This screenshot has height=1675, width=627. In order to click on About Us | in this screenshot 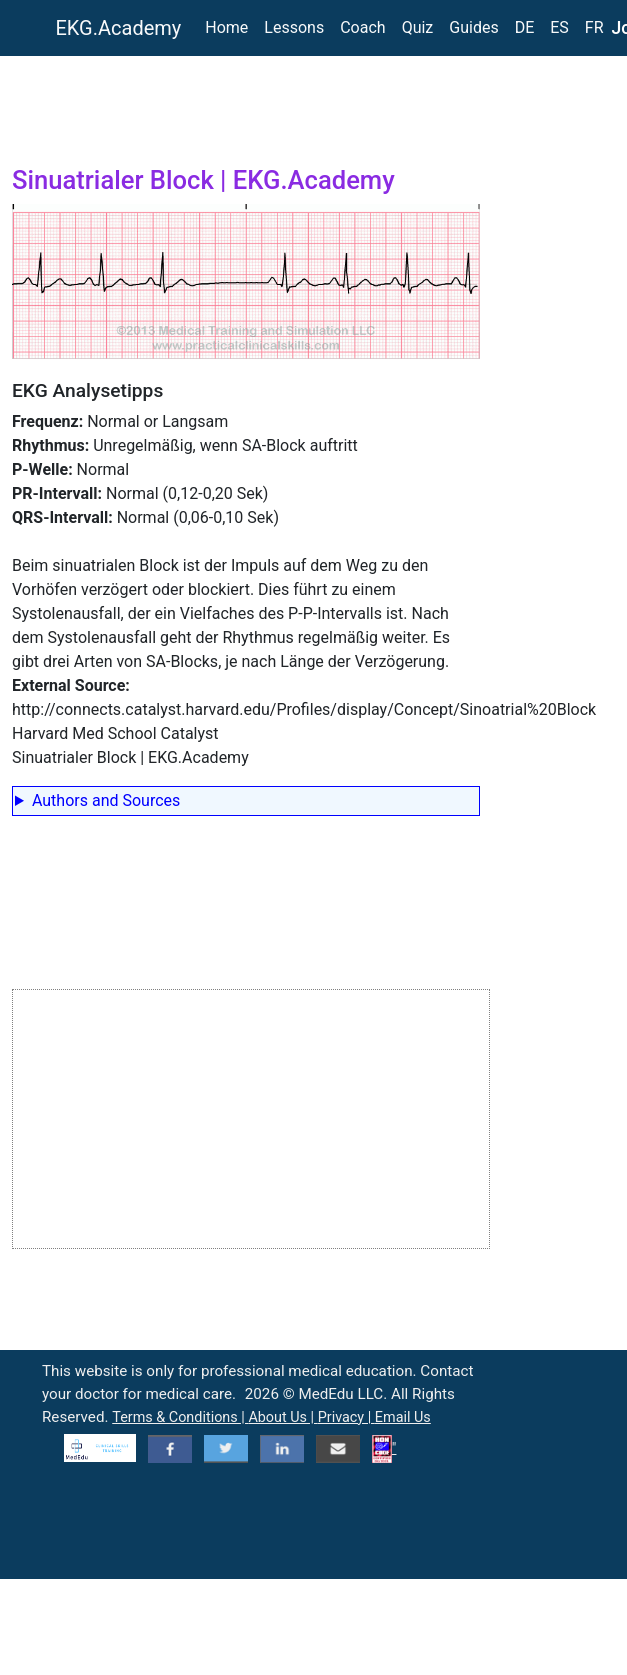, I will do `click(282, 1417)`.